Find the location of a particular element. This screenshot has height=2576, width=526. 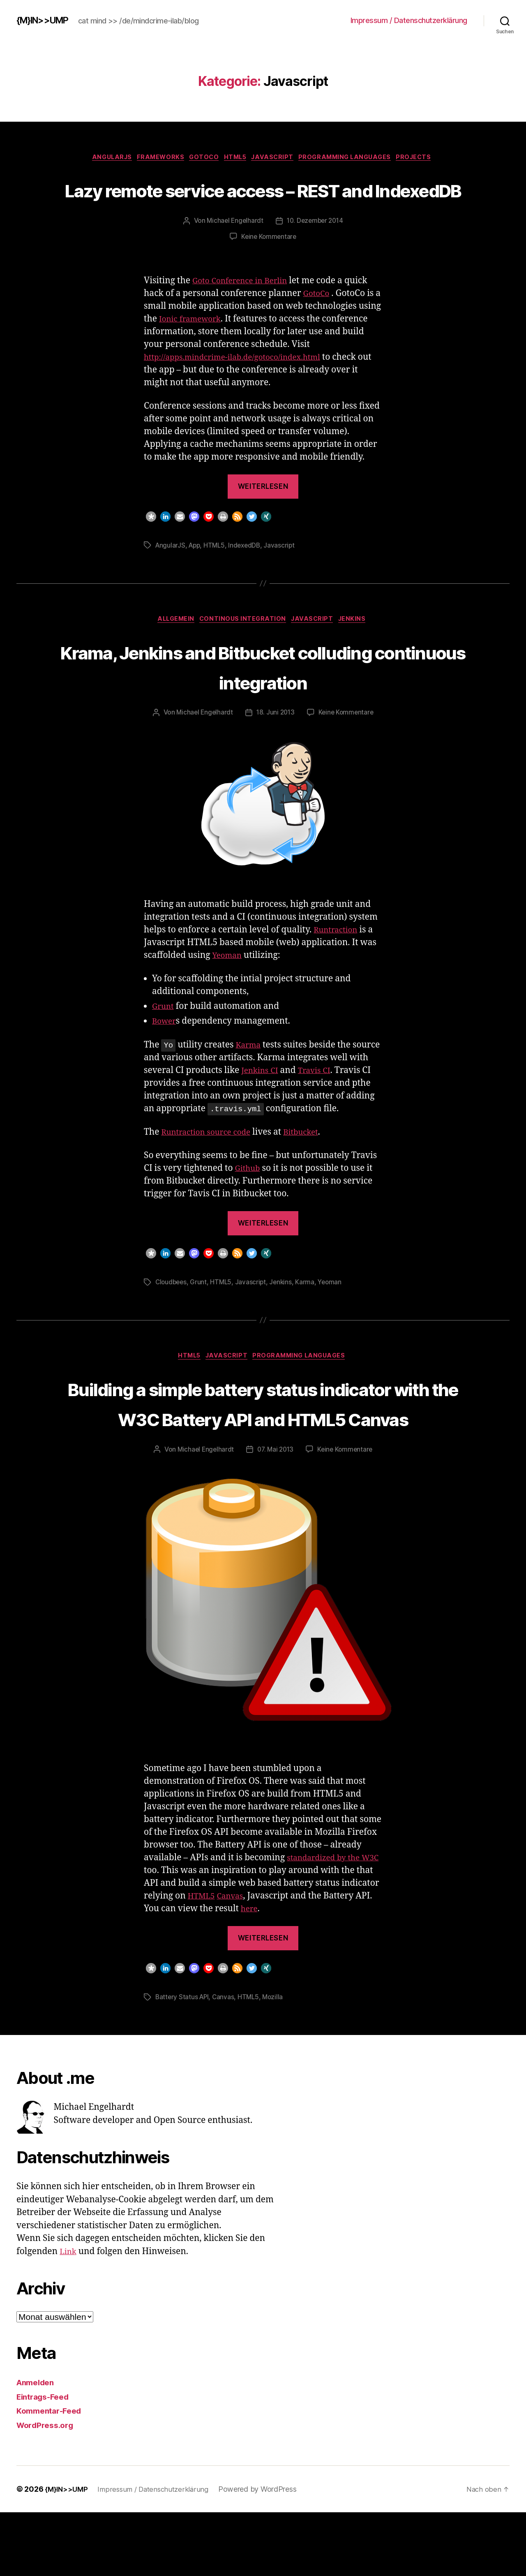

Karma is located at coordinates (249, 1077).